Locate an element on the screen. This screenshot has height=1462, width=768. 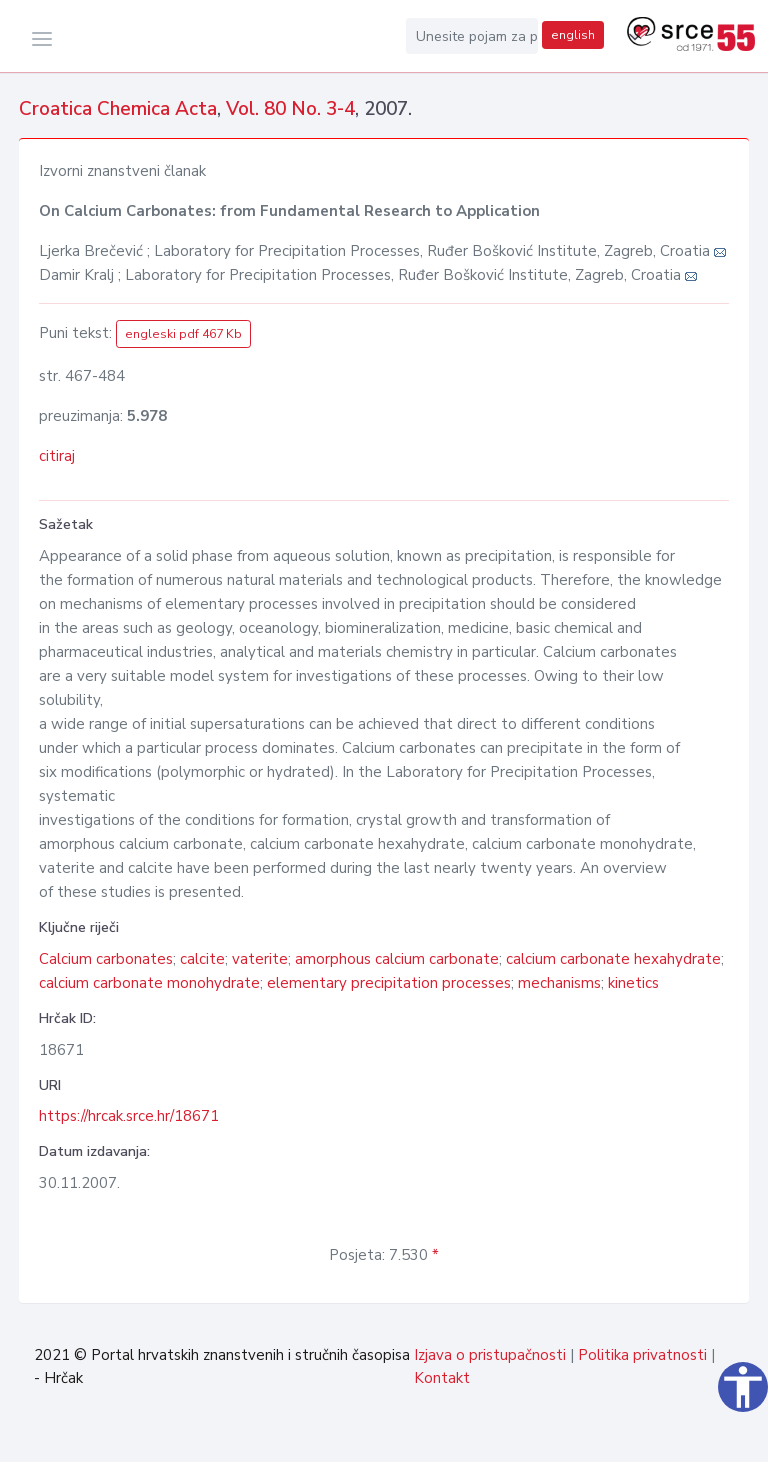
engleski pdf 467 Kb is located at coordinates (183, 334).